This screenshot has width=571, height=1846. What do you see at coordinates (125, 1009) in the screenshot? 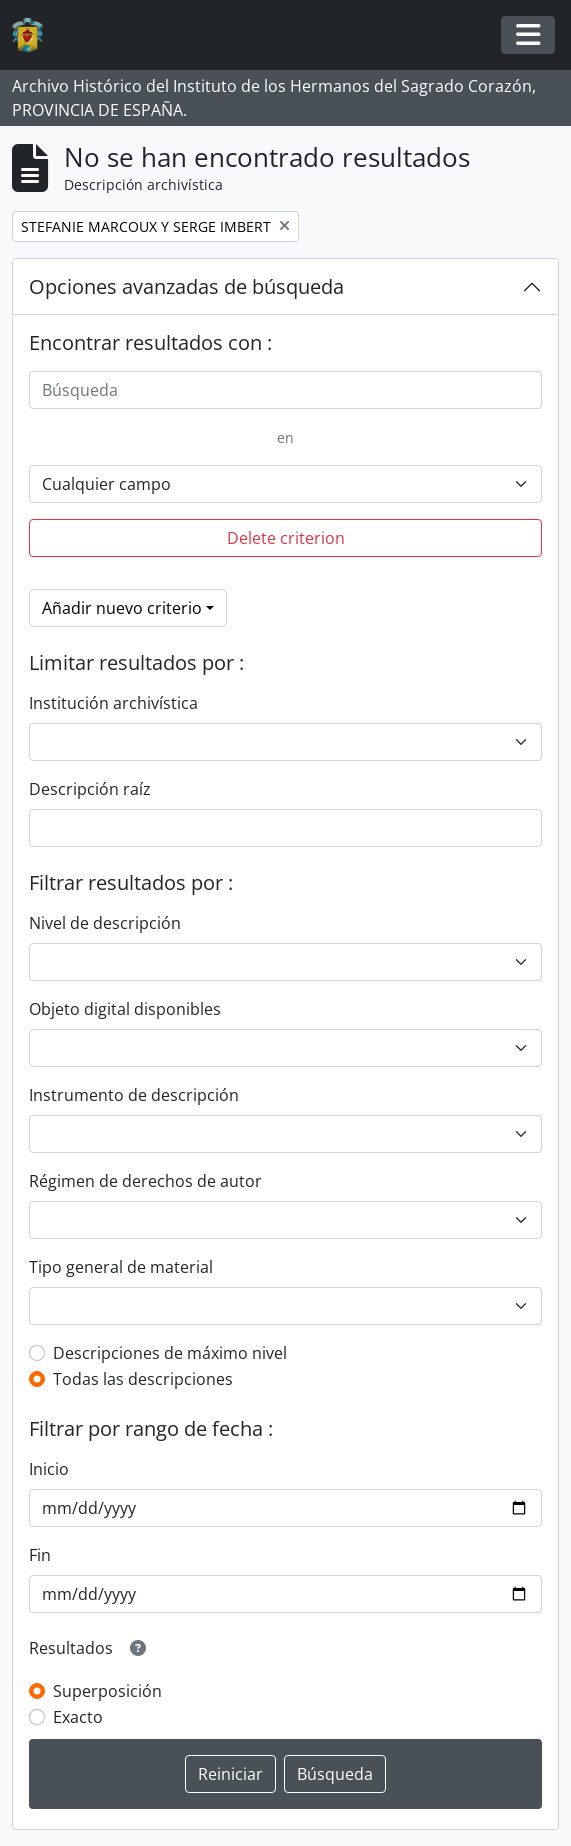
I see `Objeto digital disponibles` at bounding box center [125, 1009].